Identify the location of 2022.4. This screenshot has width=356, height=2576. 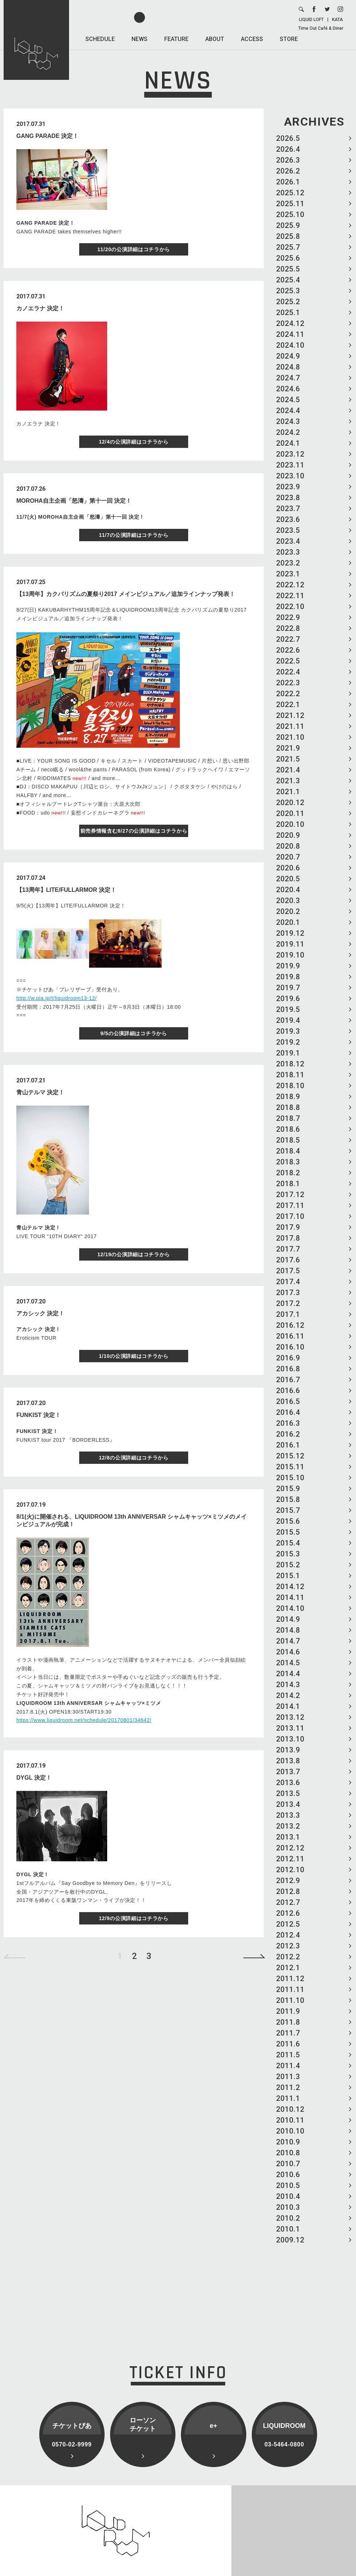
(288, 671).